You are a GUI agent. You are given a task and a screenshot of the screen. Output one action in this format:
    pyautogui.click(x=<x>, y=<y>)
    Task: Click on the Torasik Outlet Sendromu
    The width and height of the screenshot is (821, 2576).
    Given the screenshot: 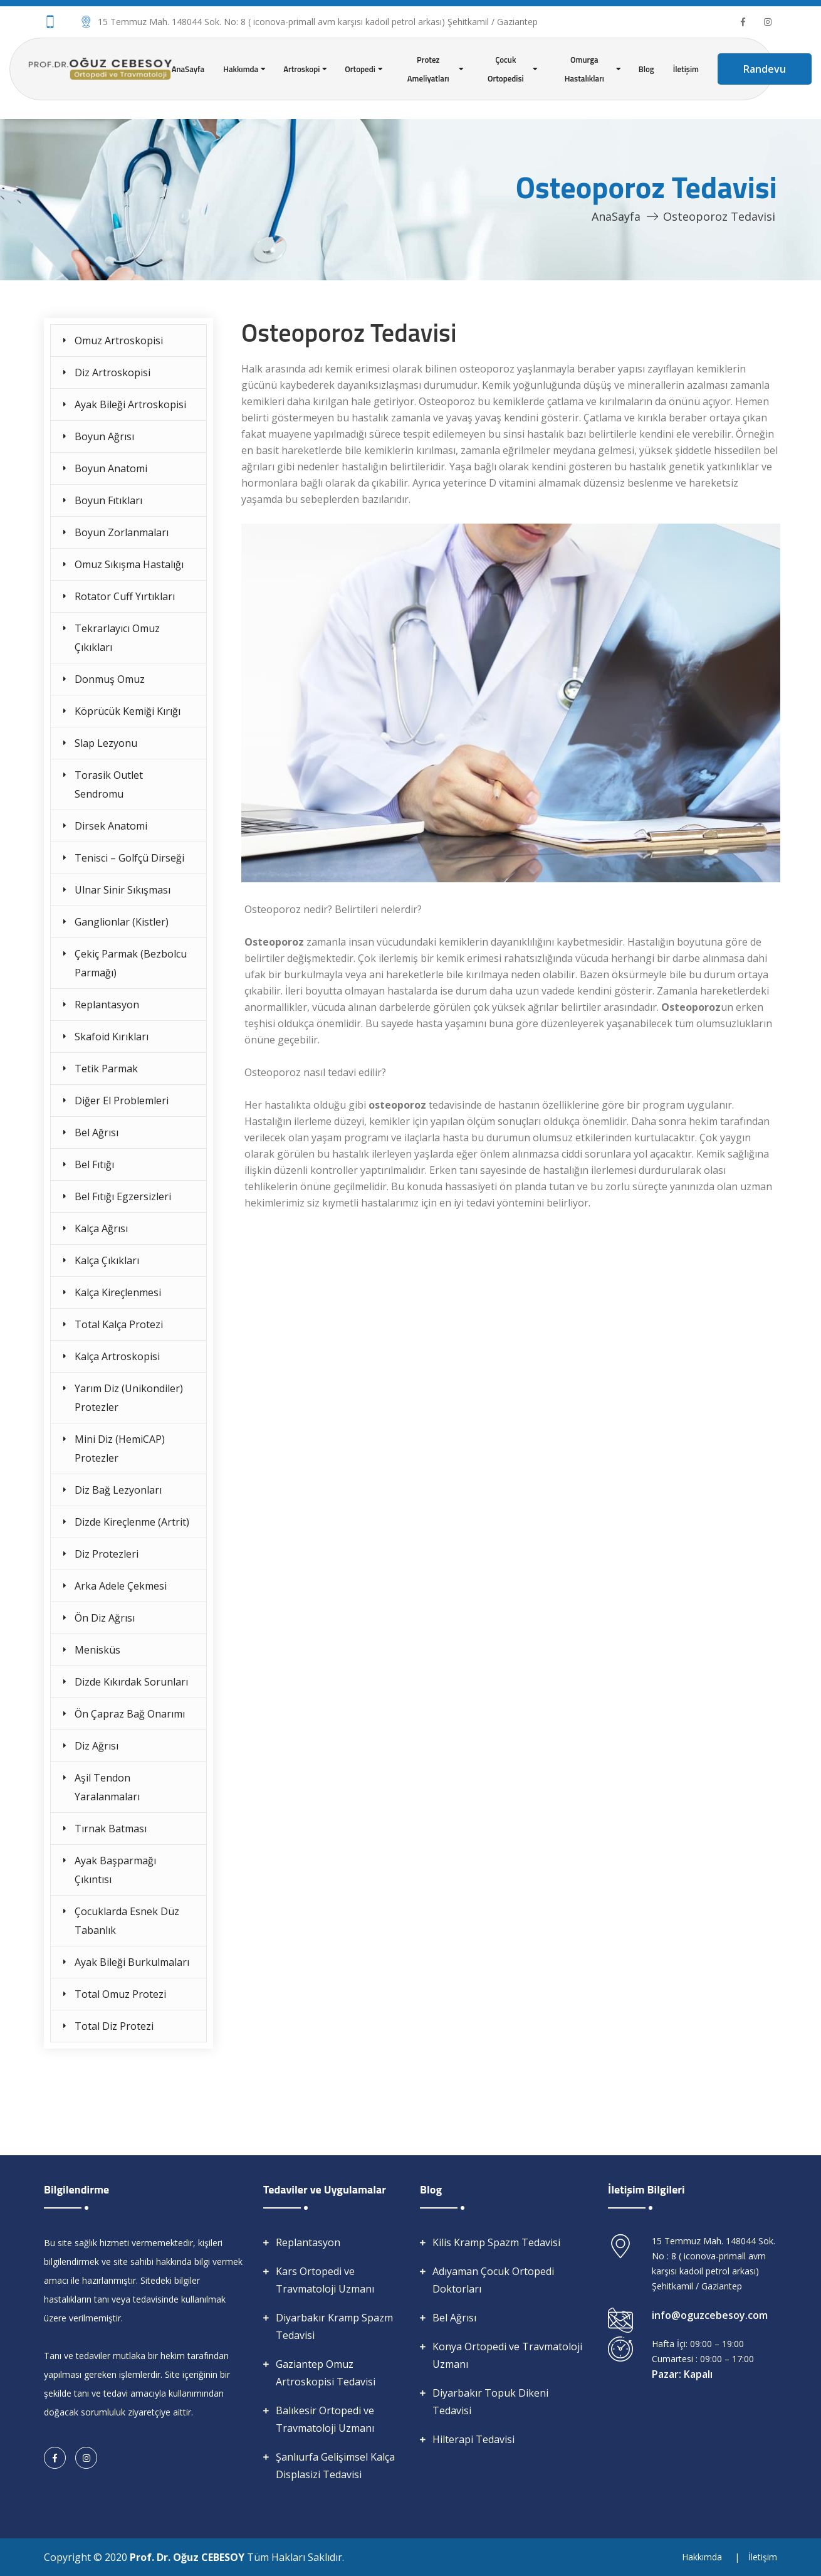 What is the action you would take?
    pyautogui.click(x=109, y=784)
    